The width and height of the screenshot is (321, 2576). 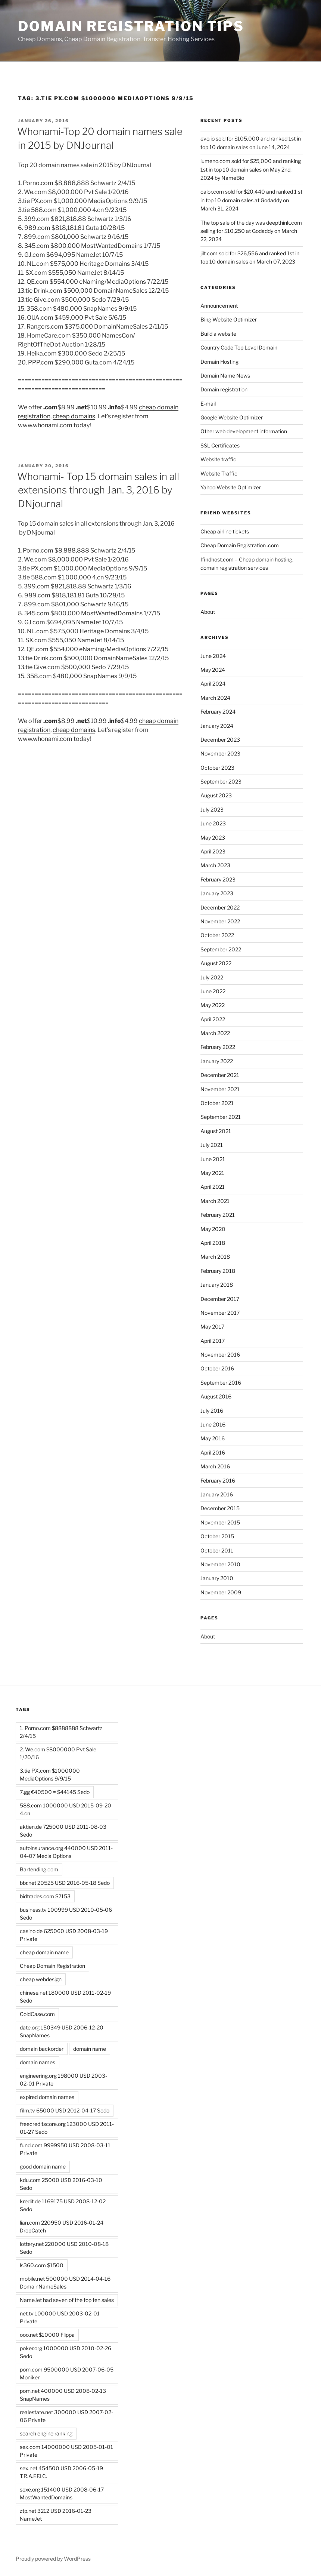 I want to click on Cheap Domain Registration .com, so click(x=239, y=545).